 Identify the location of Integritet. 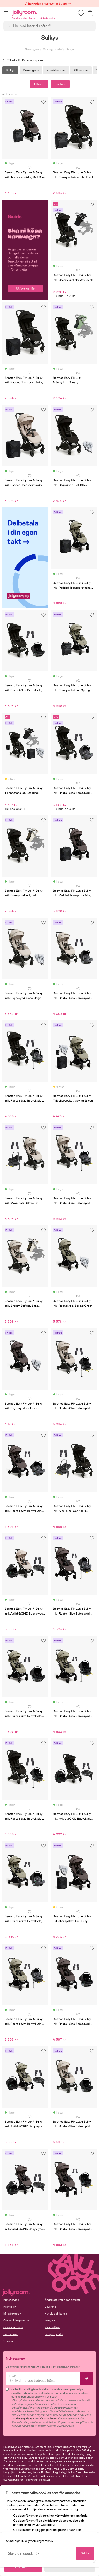
(50, 2320).